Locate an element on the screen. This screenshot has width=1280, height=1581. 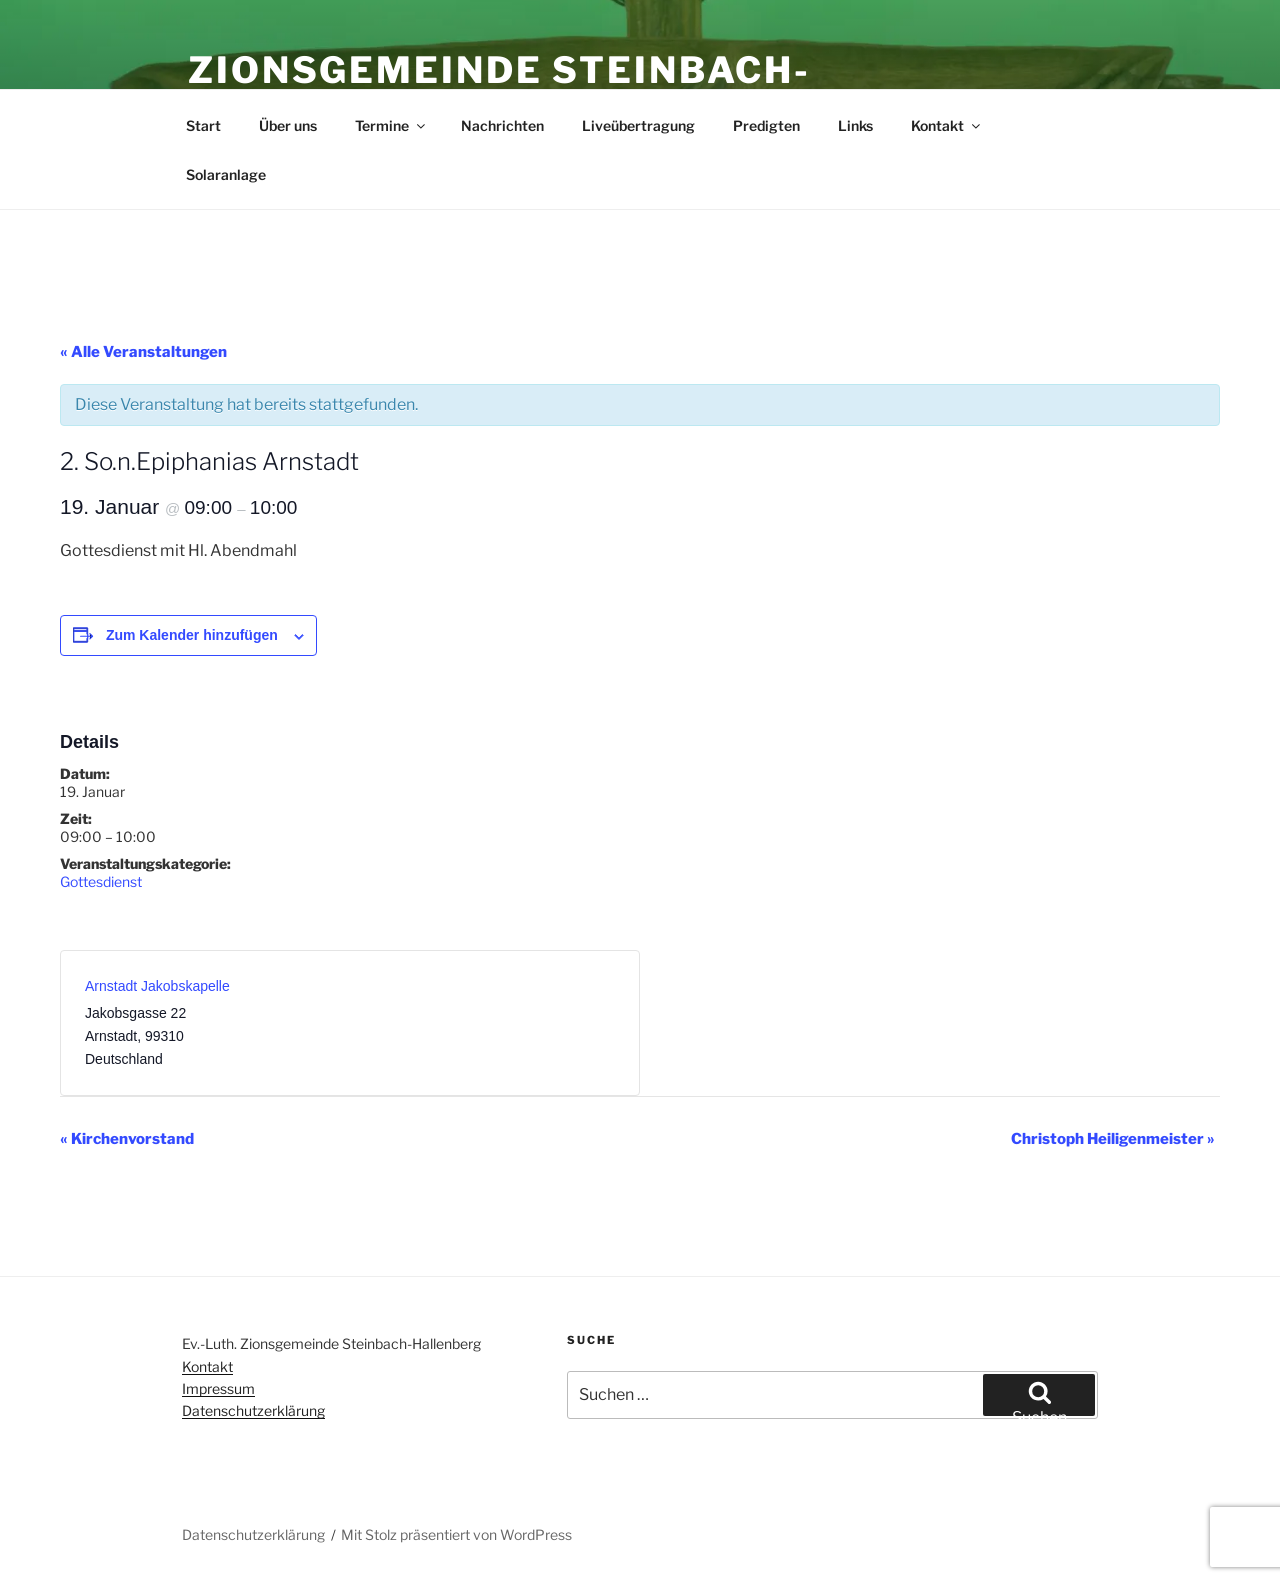
Über uns is located at coordinates (288, 125).